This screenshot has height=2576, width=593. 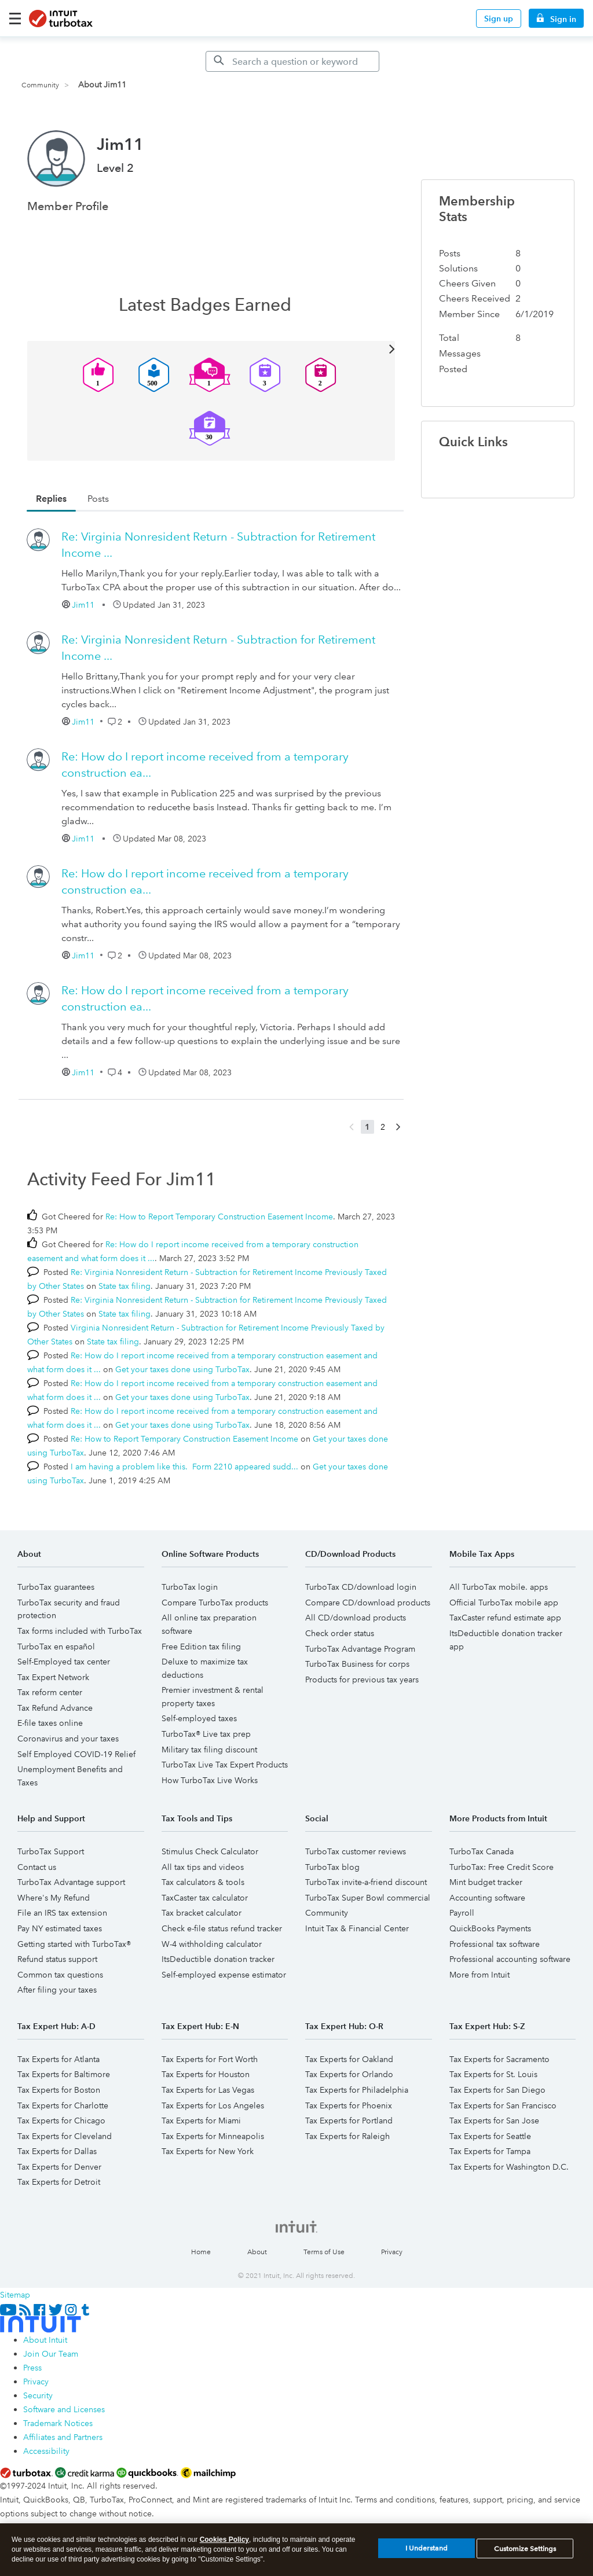 I want to click on Self-employed expense estimator, so click(x=224, y=1974).